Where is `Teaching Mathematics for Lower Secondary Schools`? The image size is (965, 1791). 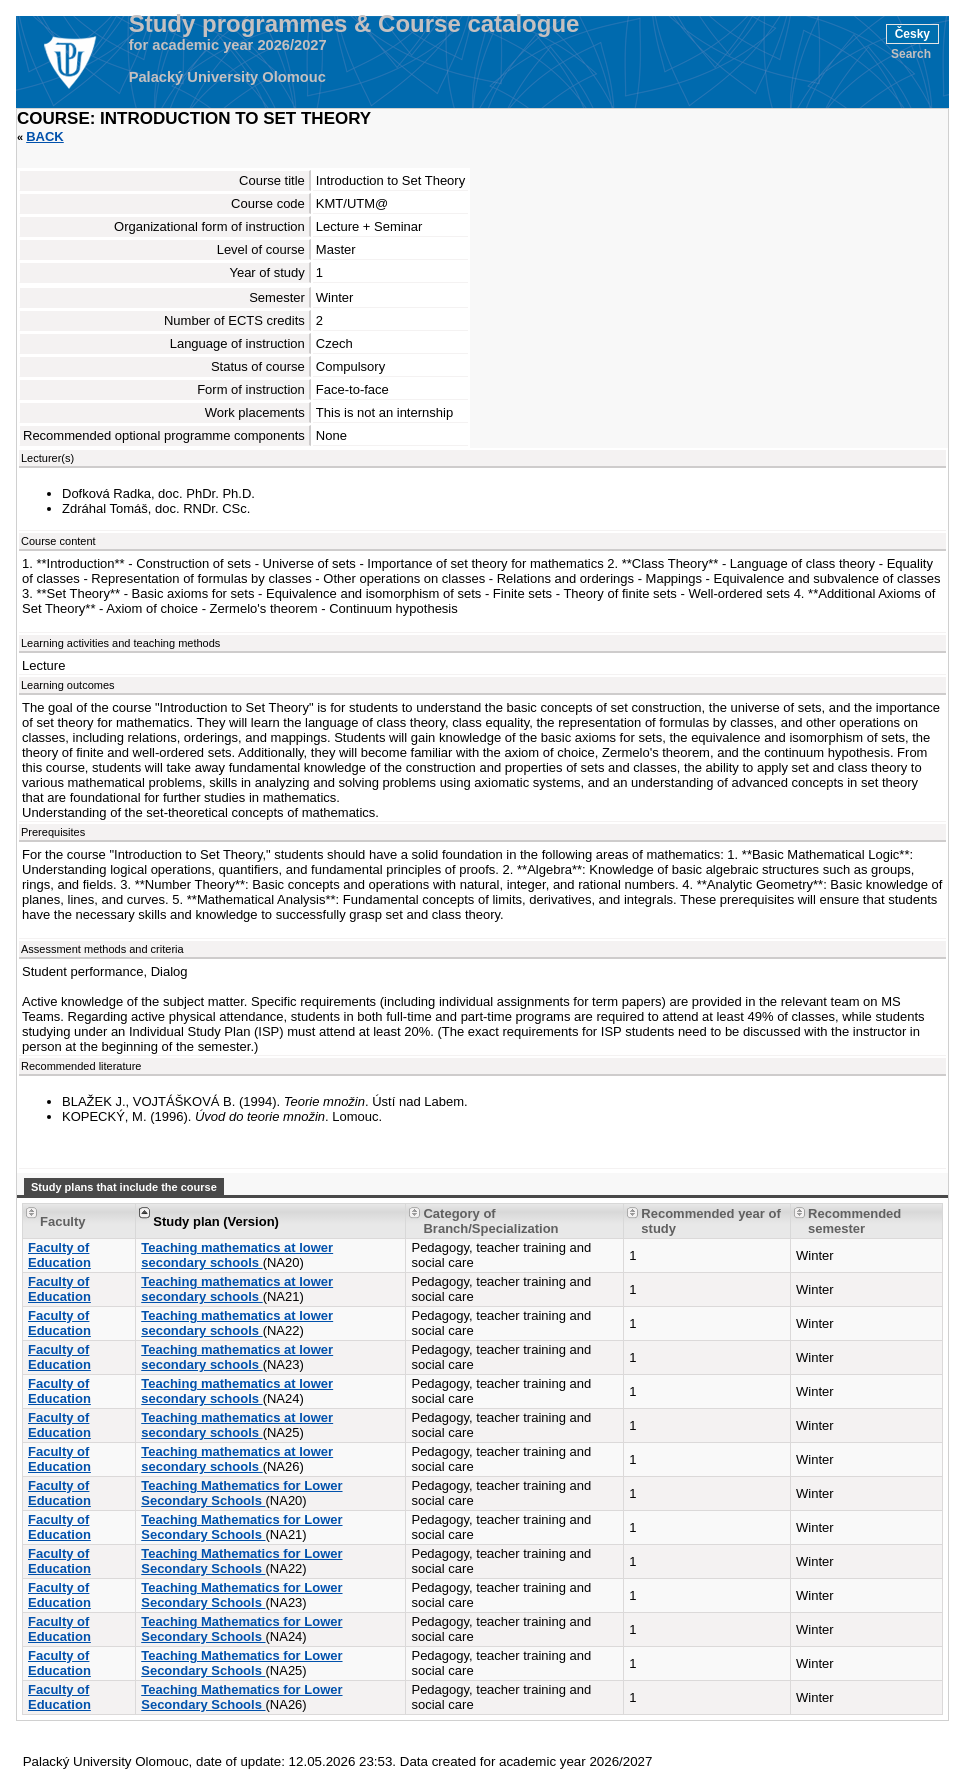 Teaching Mathematics for Lower Secondary Schools is located at coordinates (241, 1493).